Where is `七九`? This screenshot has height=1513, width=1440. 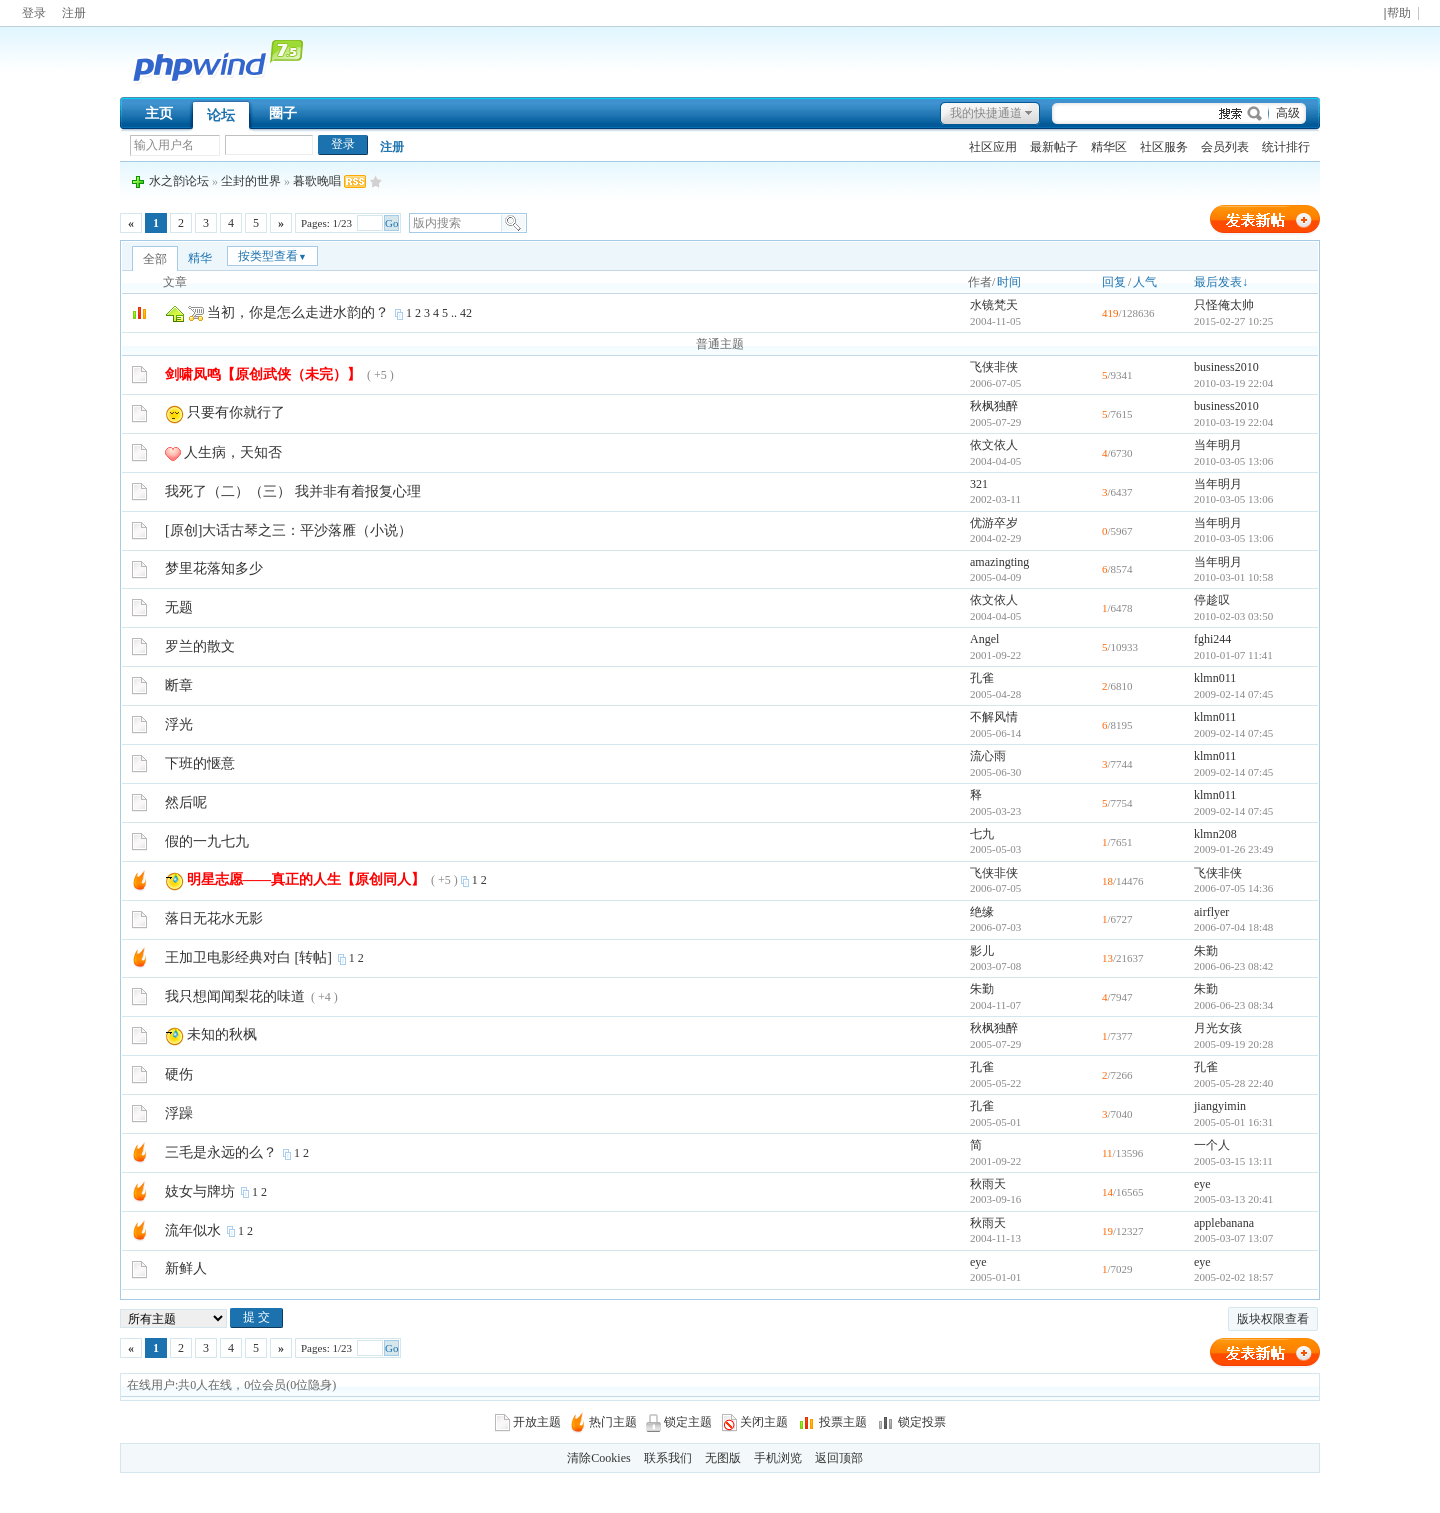
七九 is located at coordinates (982, 834).